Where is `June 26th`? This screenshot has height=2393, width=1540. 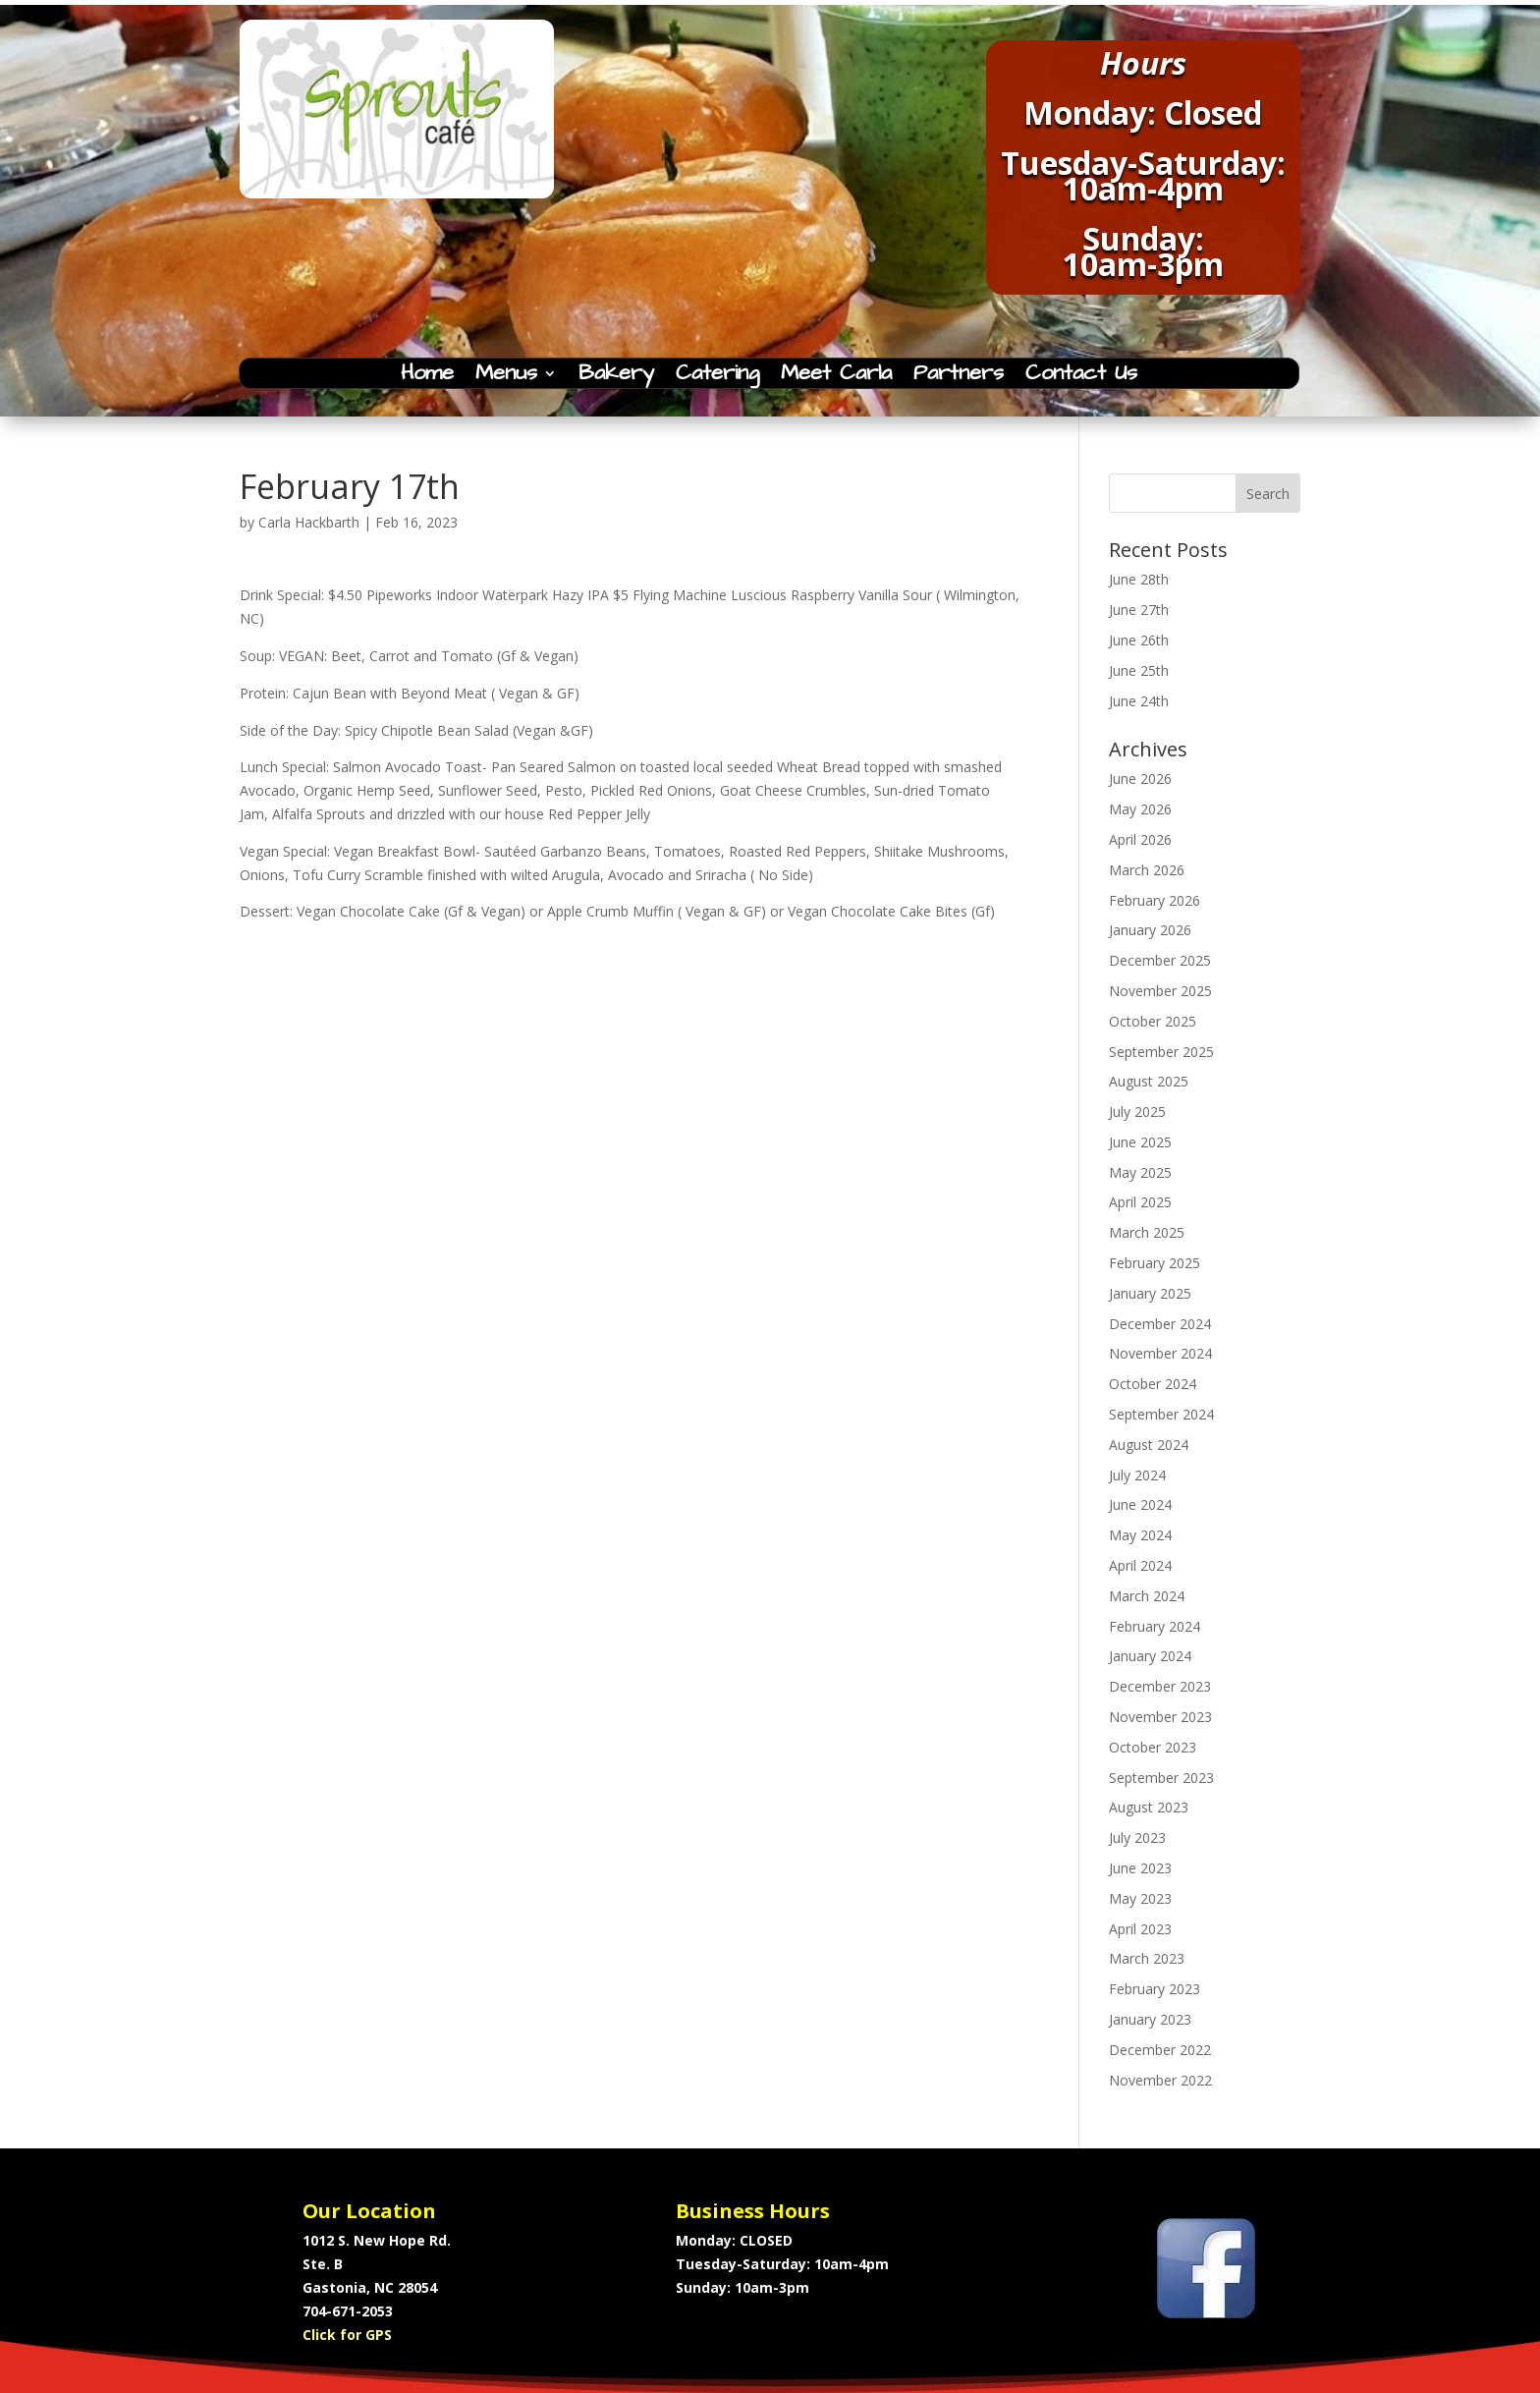
June 26th is located at coordinates (1139, 640).